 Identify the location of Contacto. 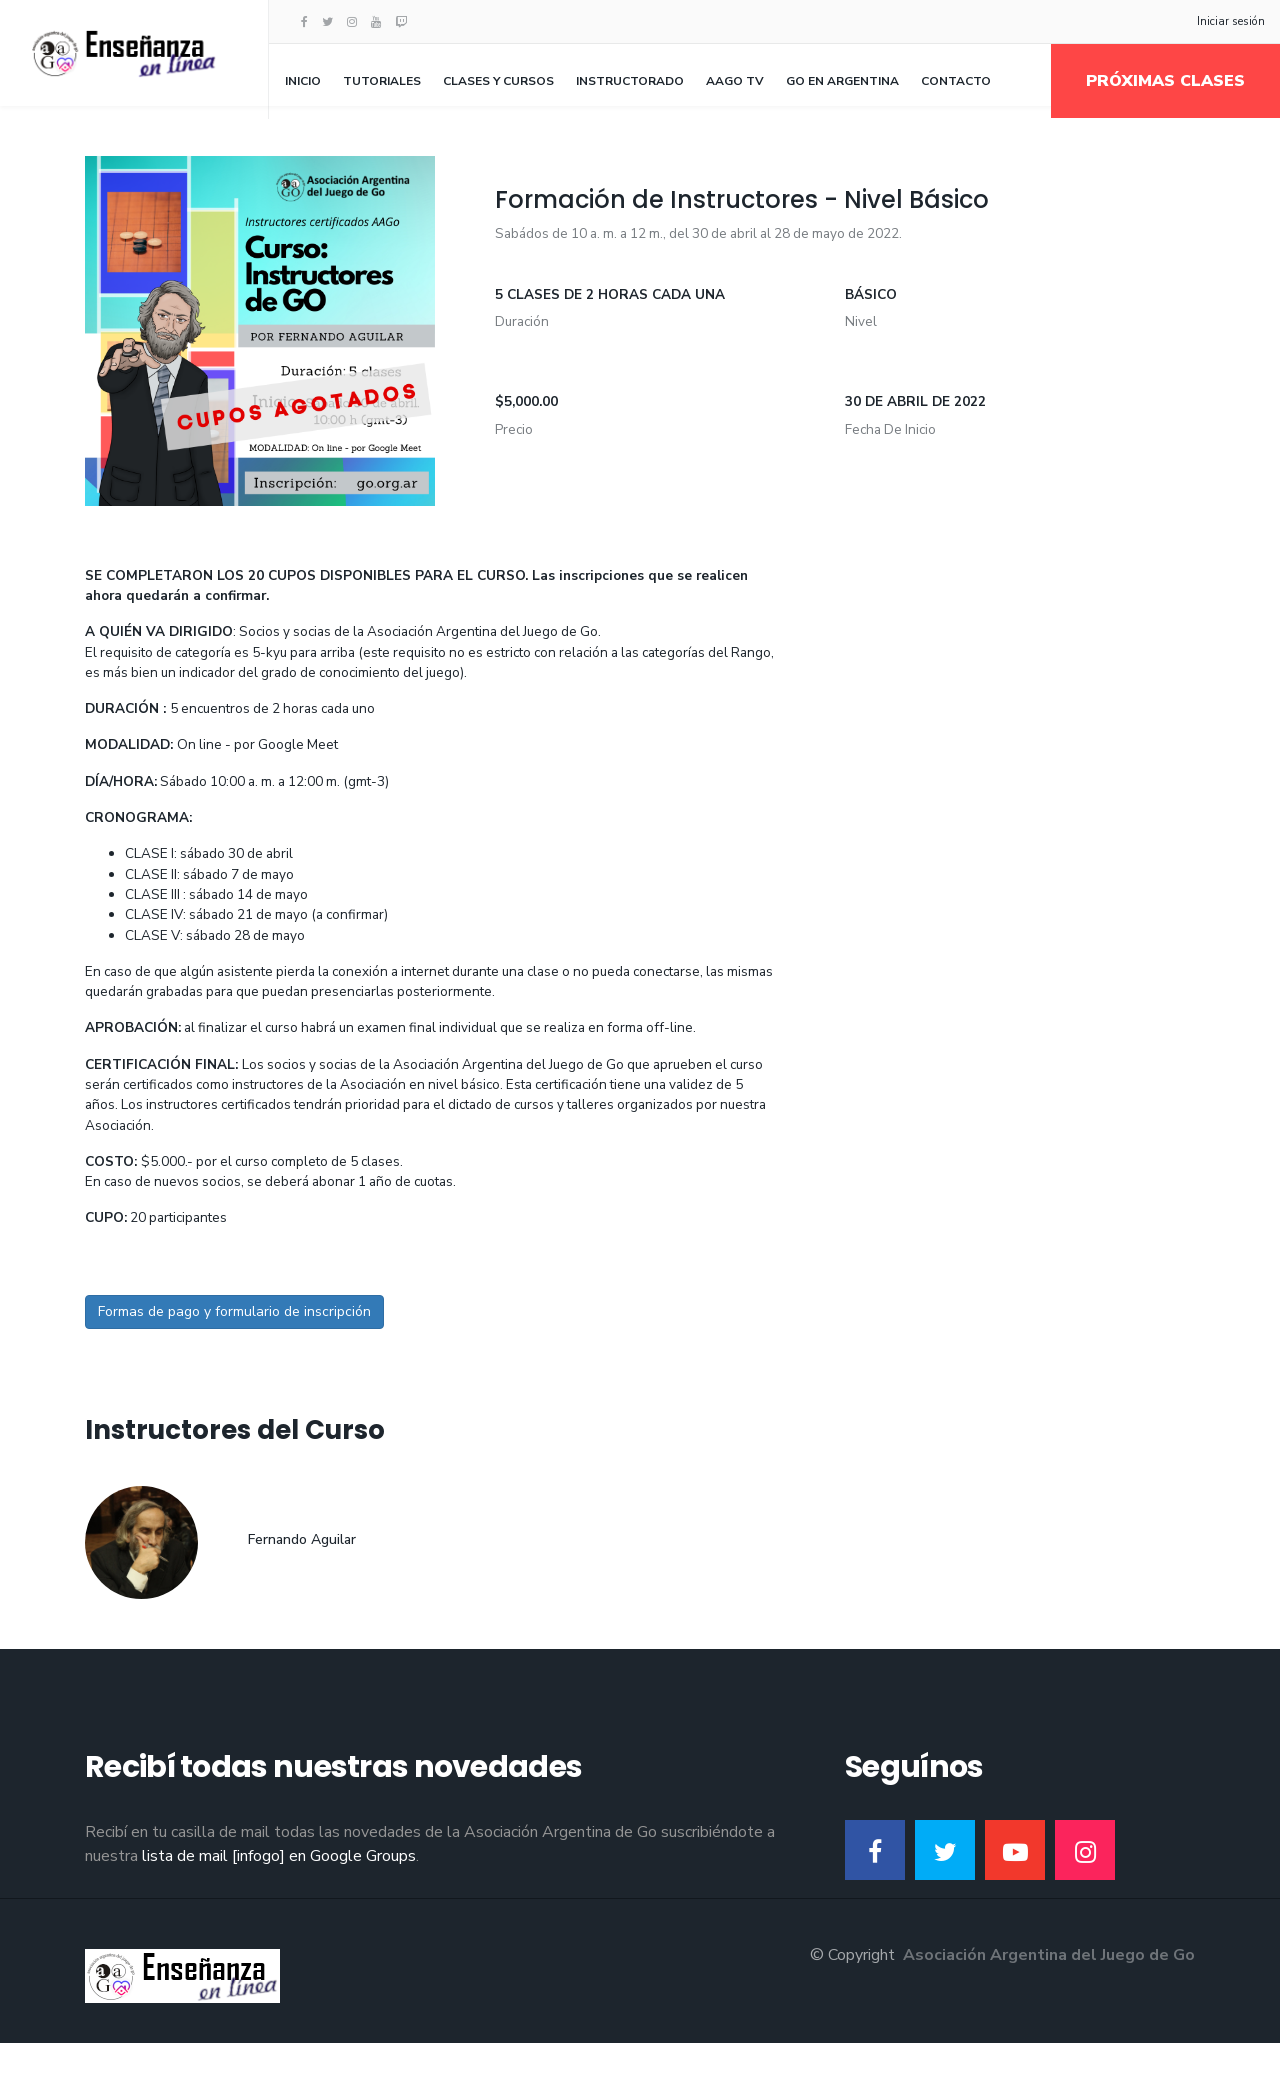
(956, 81).